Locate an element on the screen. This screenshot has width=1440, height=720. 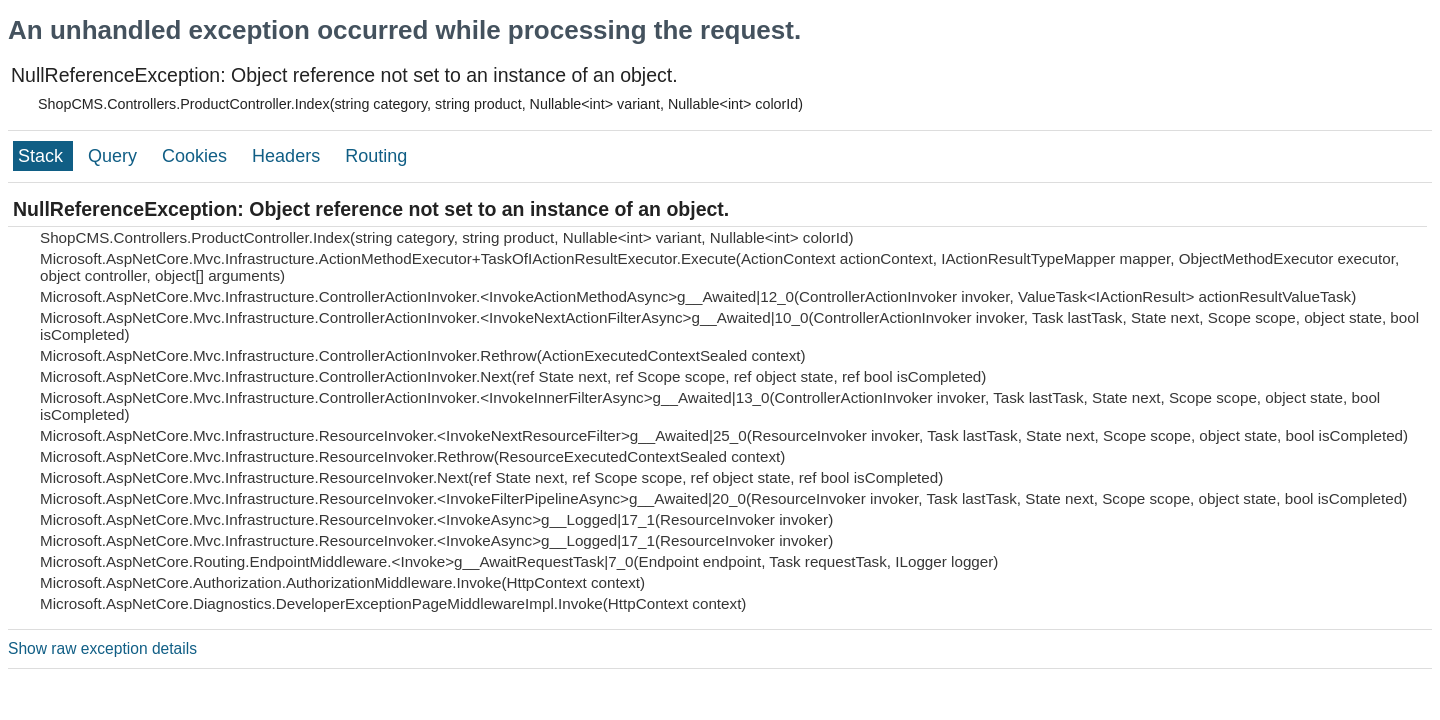
Headers is located at coordinates (288, 156).